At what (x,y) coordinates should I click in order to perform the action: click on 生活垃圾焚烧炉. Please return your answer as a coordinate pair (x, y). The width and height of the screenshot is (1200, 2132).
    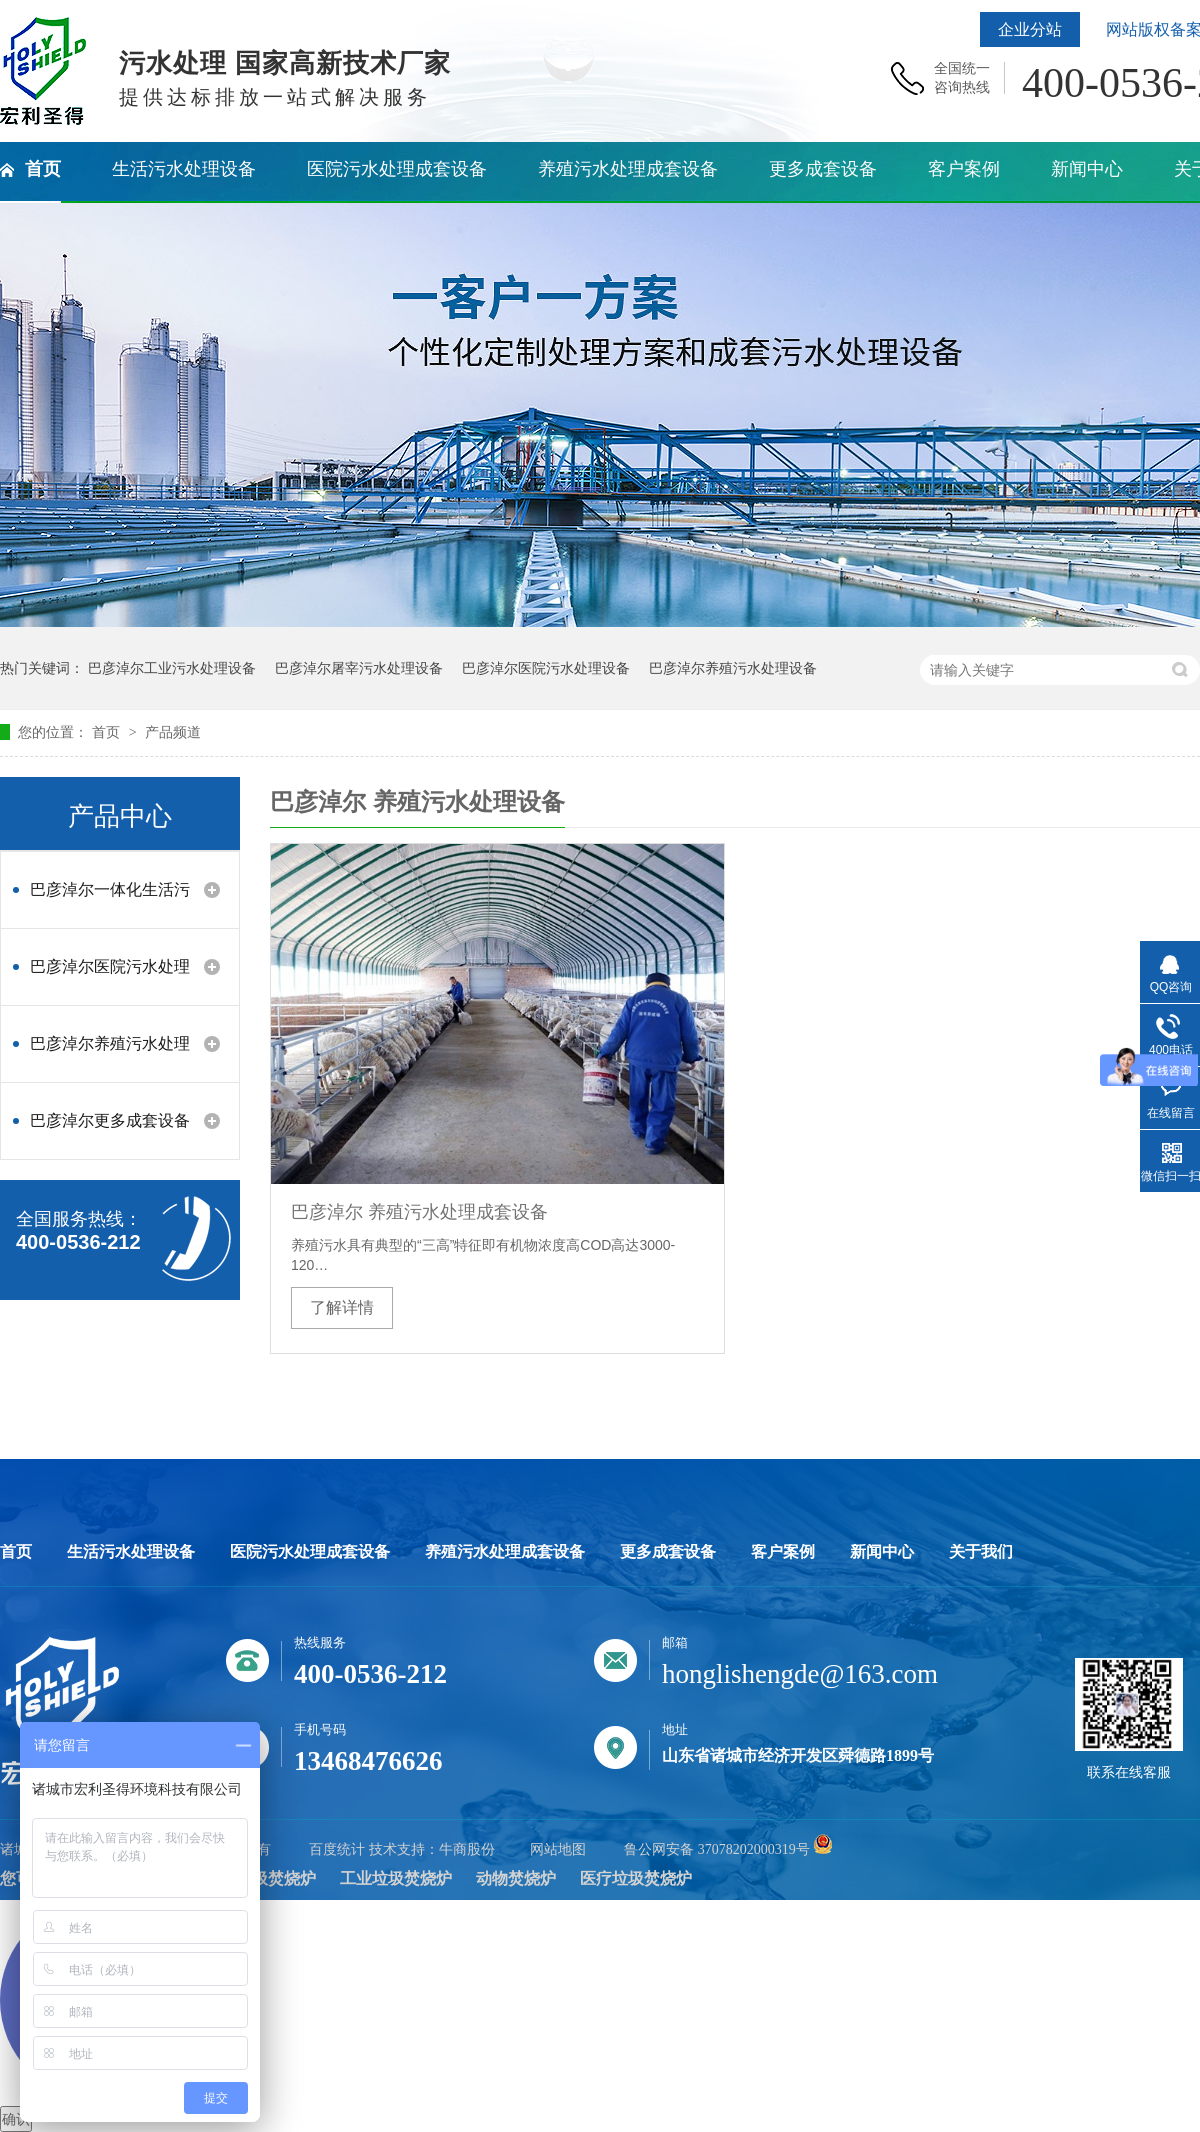
    Looking at the image, I should click on (260, 1878).